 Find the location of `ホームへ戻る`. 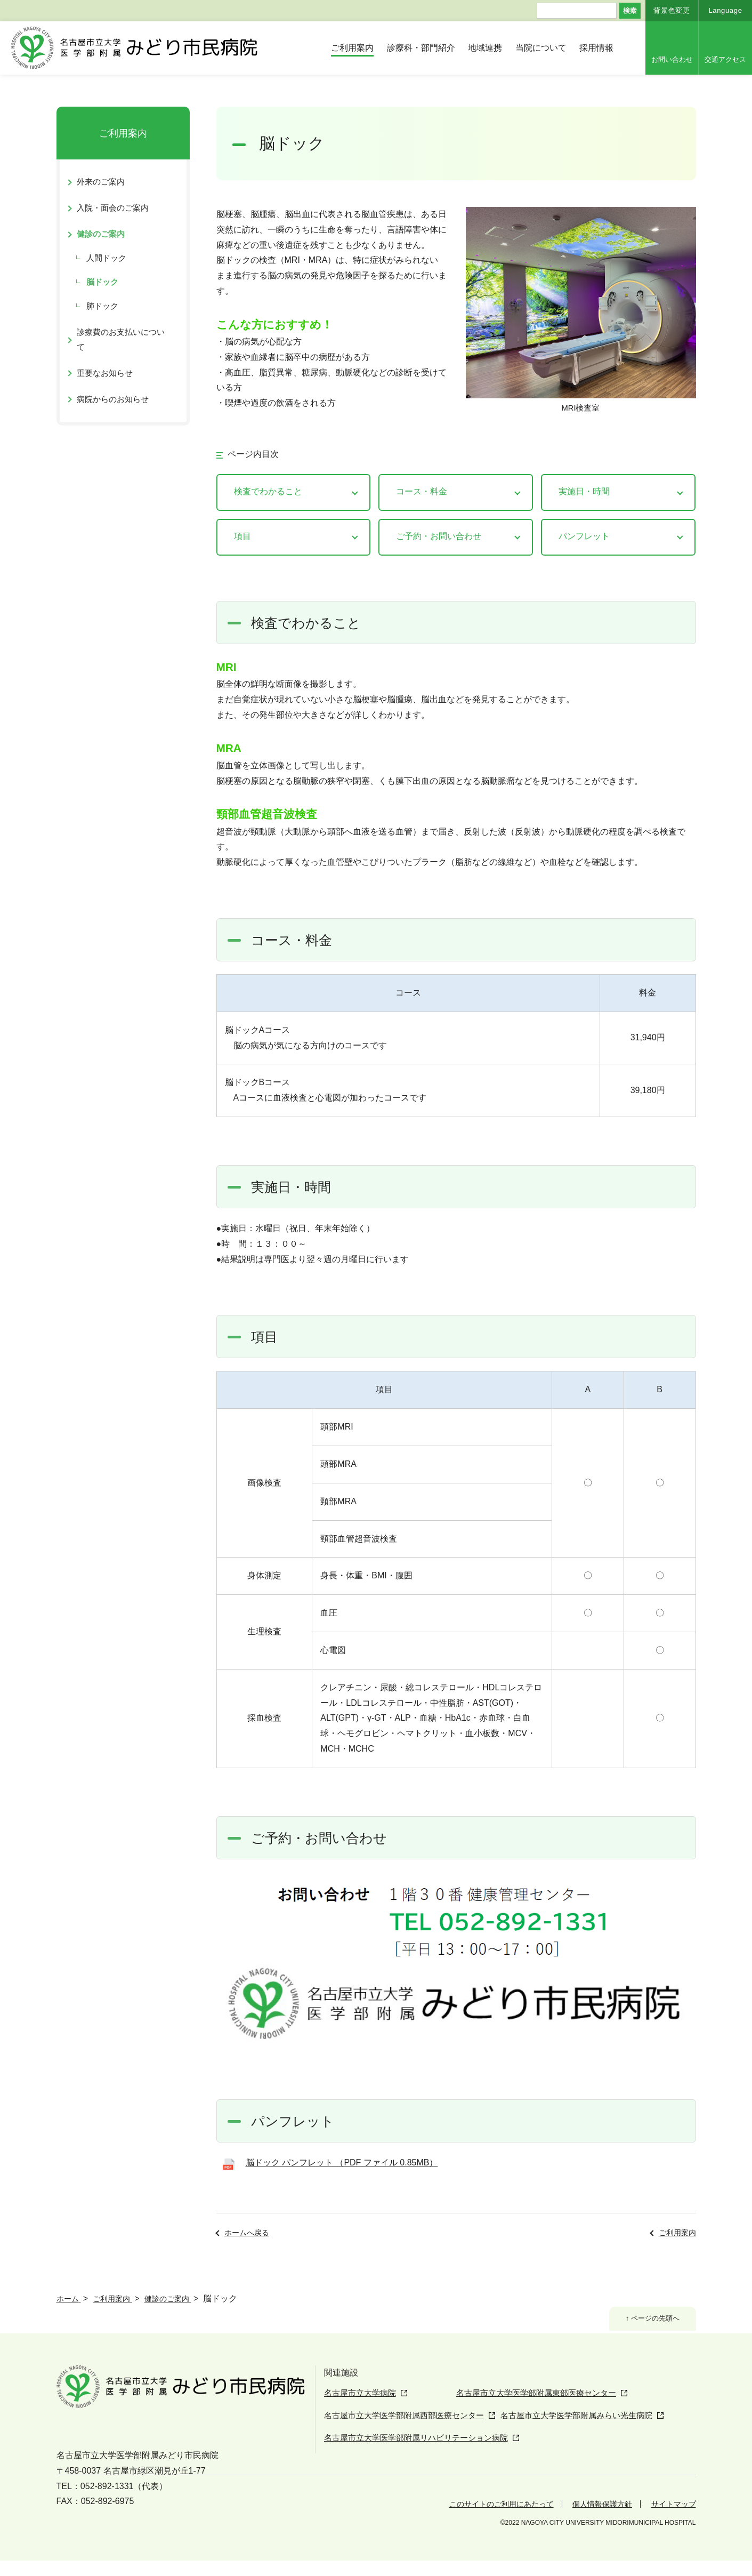

ホームへ戻る is located at coordinates (246, 2232).